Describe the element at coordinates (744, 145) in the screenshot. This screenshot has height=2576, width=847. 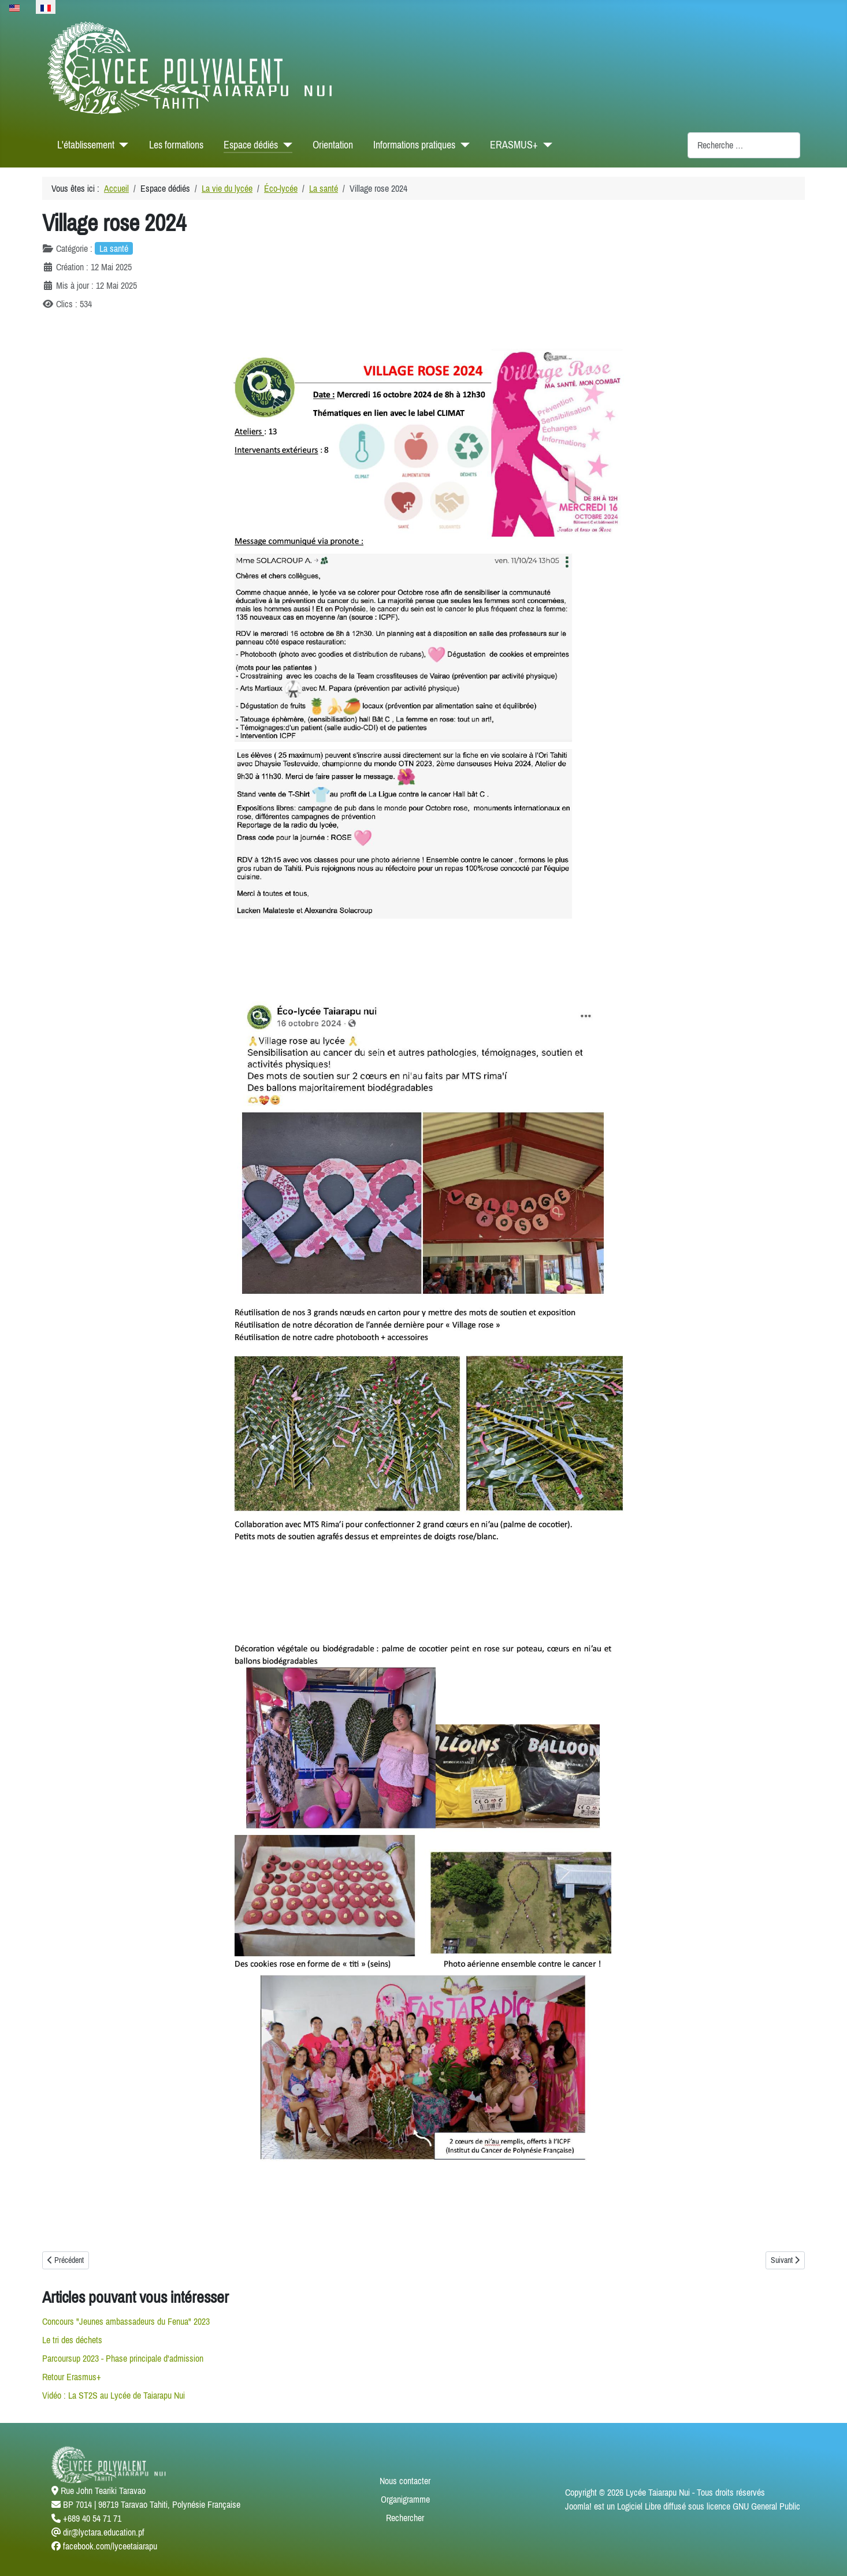
I see `[combobox]` at that location.